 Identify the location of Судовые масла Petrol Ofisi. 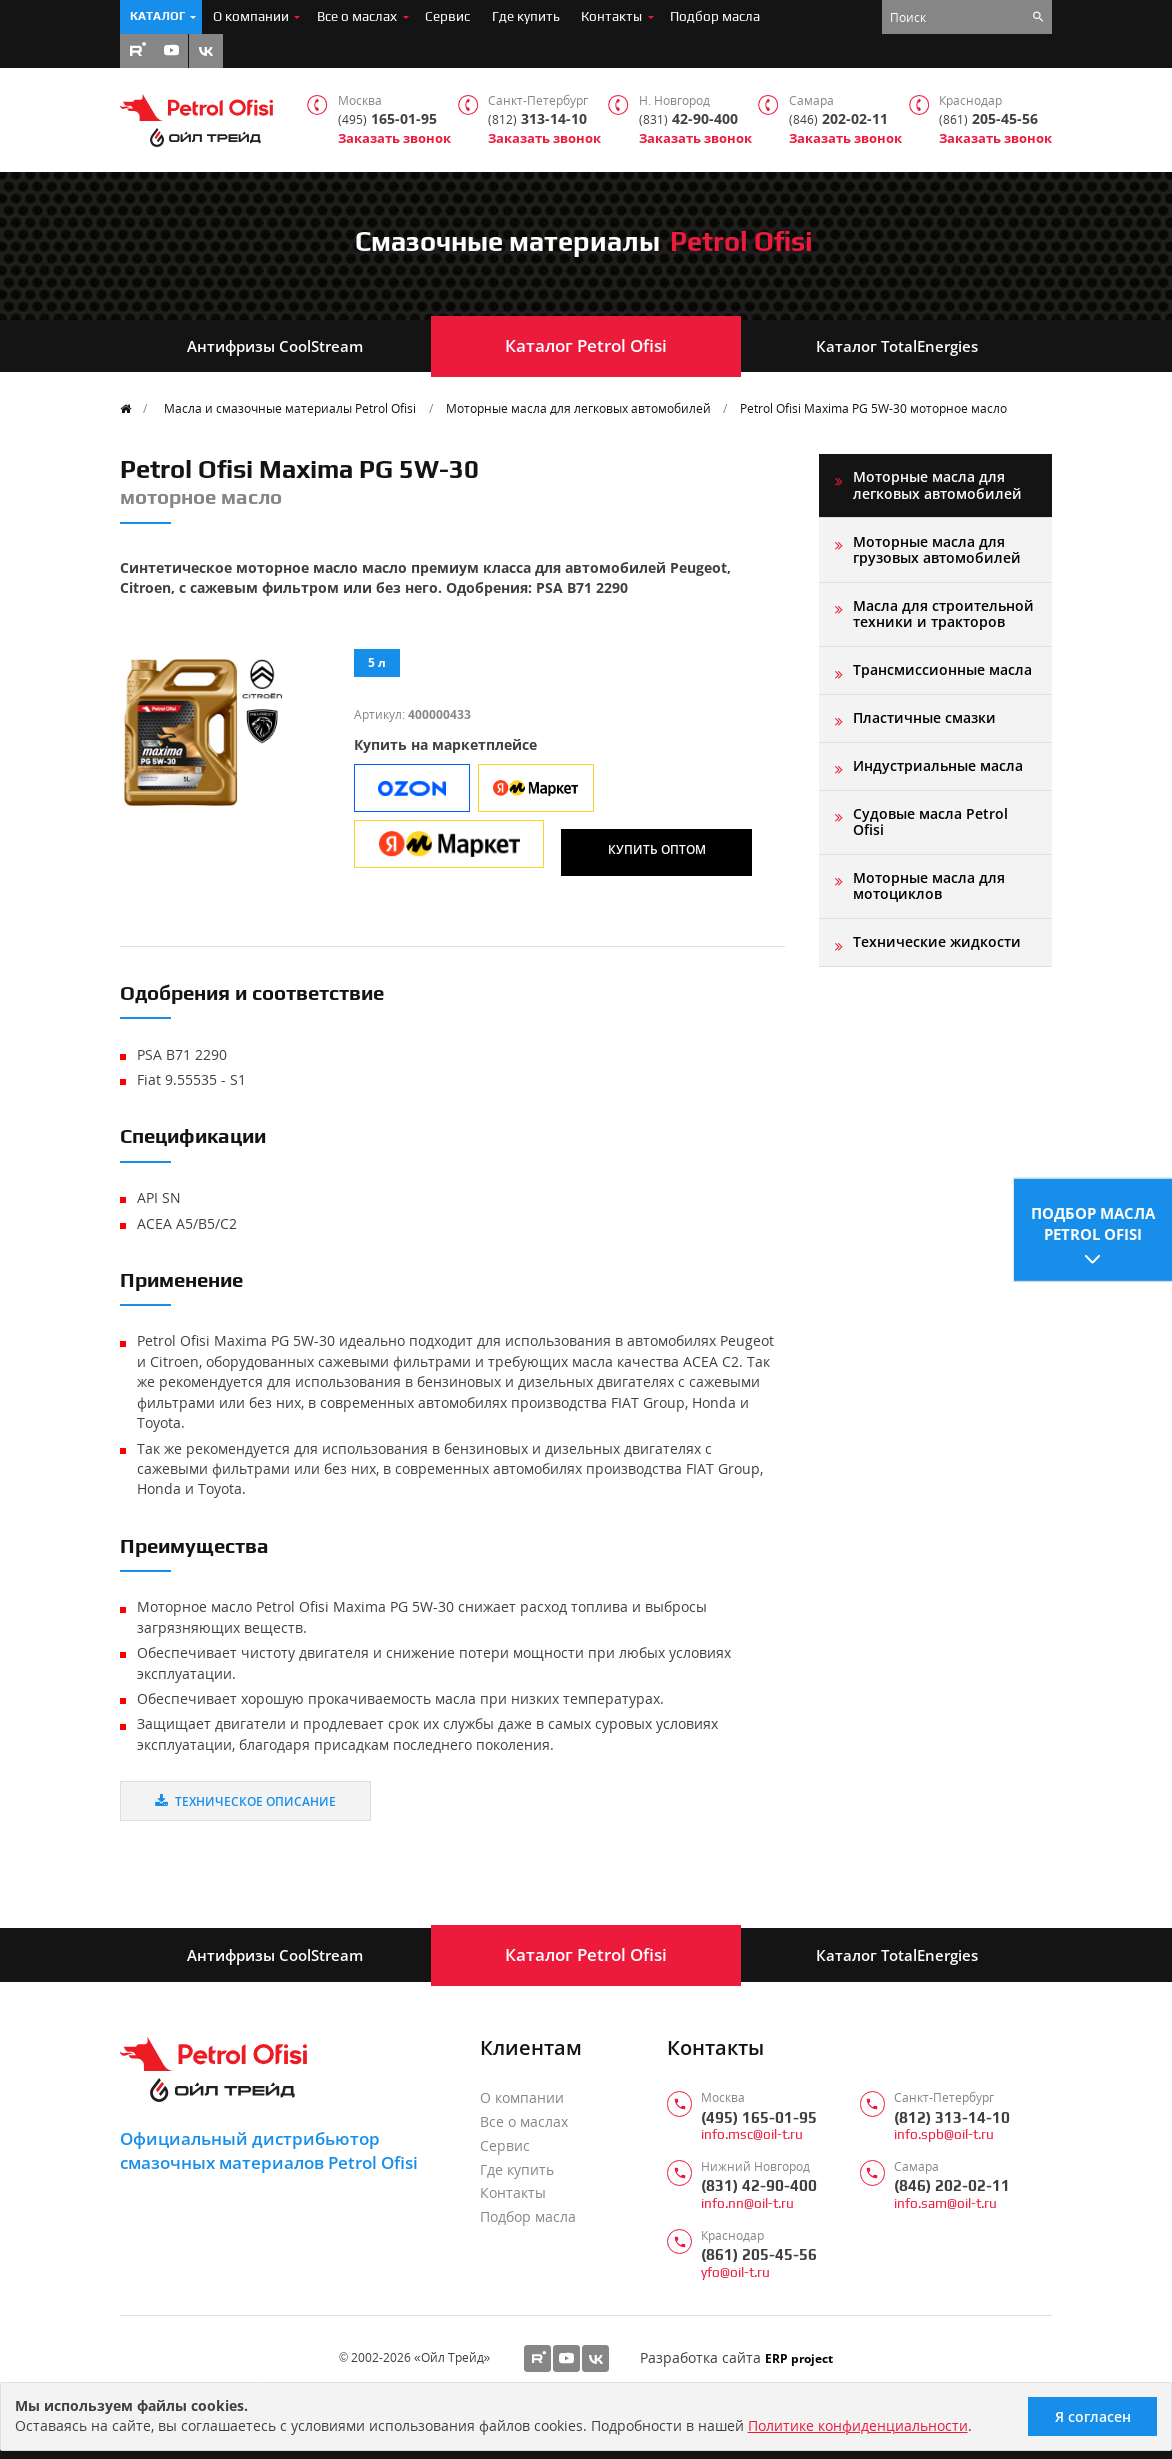
(930, 821).